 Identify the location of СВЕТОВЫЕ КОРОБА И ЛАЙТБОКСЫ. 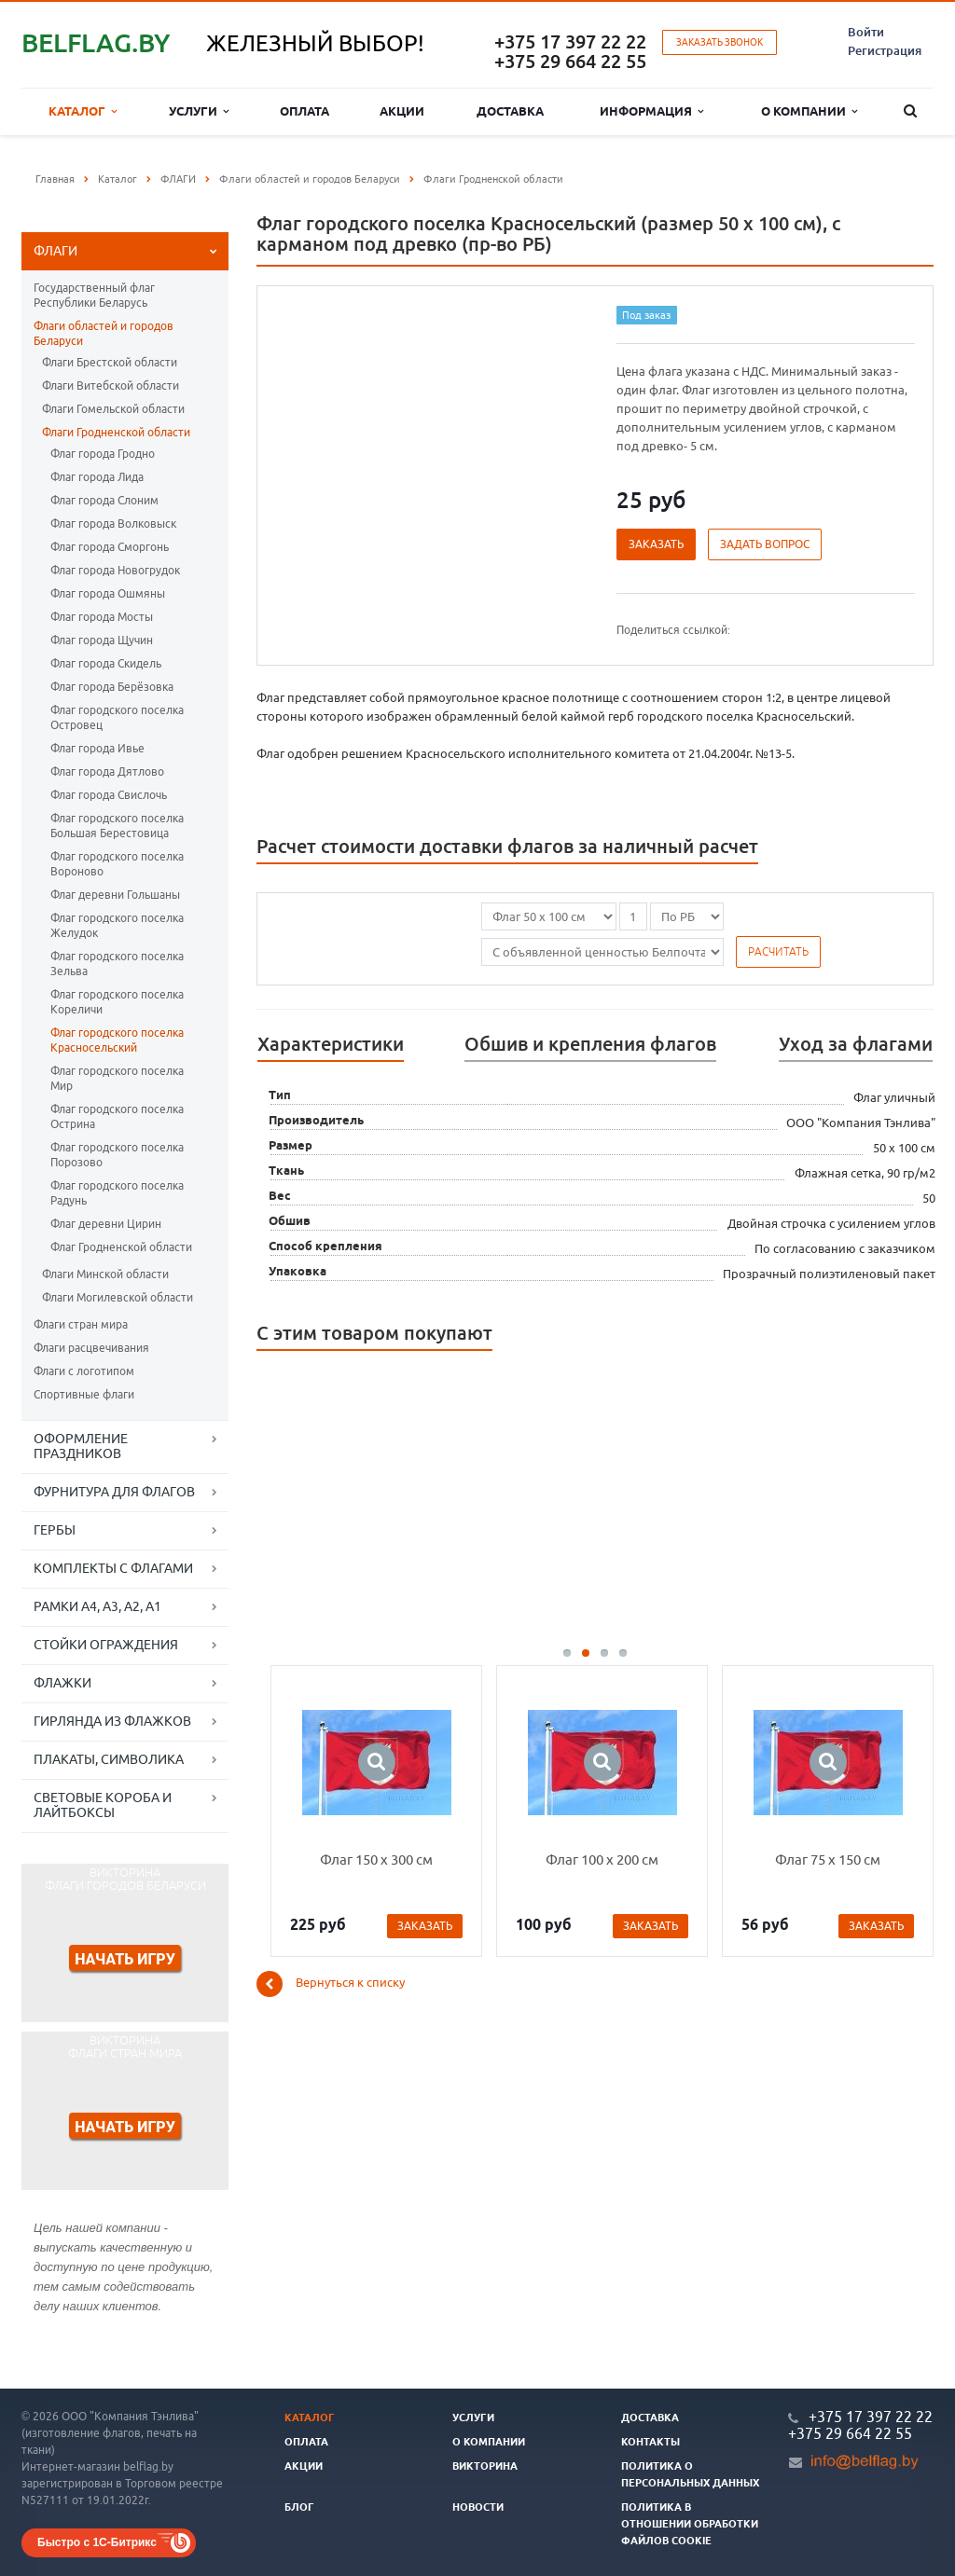
(103, 1805).